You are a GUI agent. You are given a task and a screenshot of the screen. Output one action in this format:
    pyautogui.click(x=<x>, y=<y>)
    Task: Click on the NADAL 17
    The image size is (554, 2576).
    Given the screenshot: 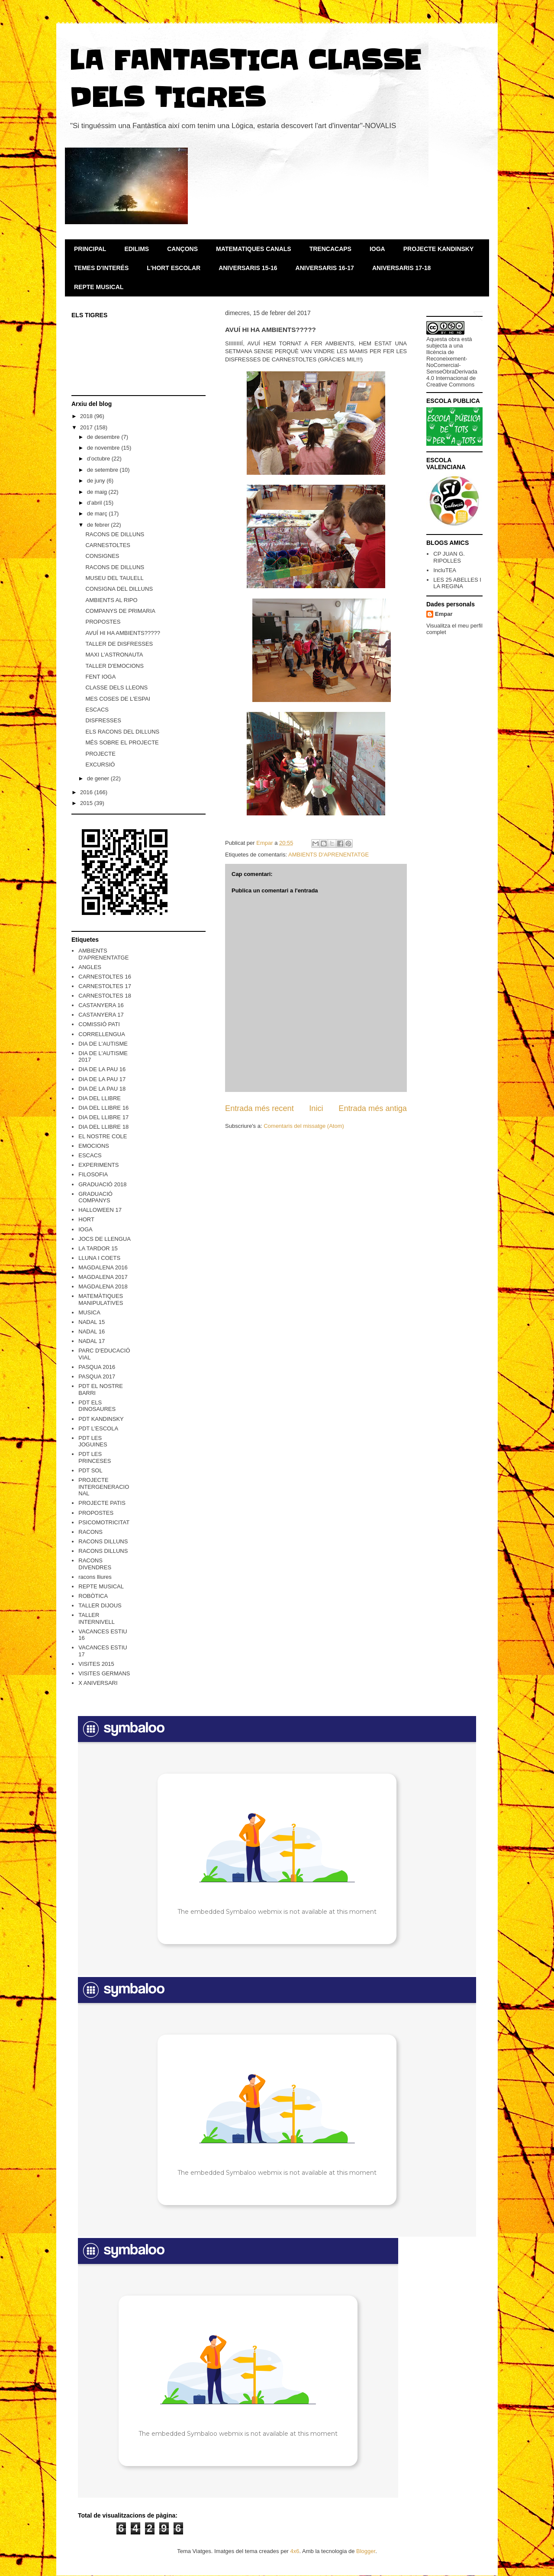 What is the action you would take?
    pyautogui.click(x=91, y=1341)
    